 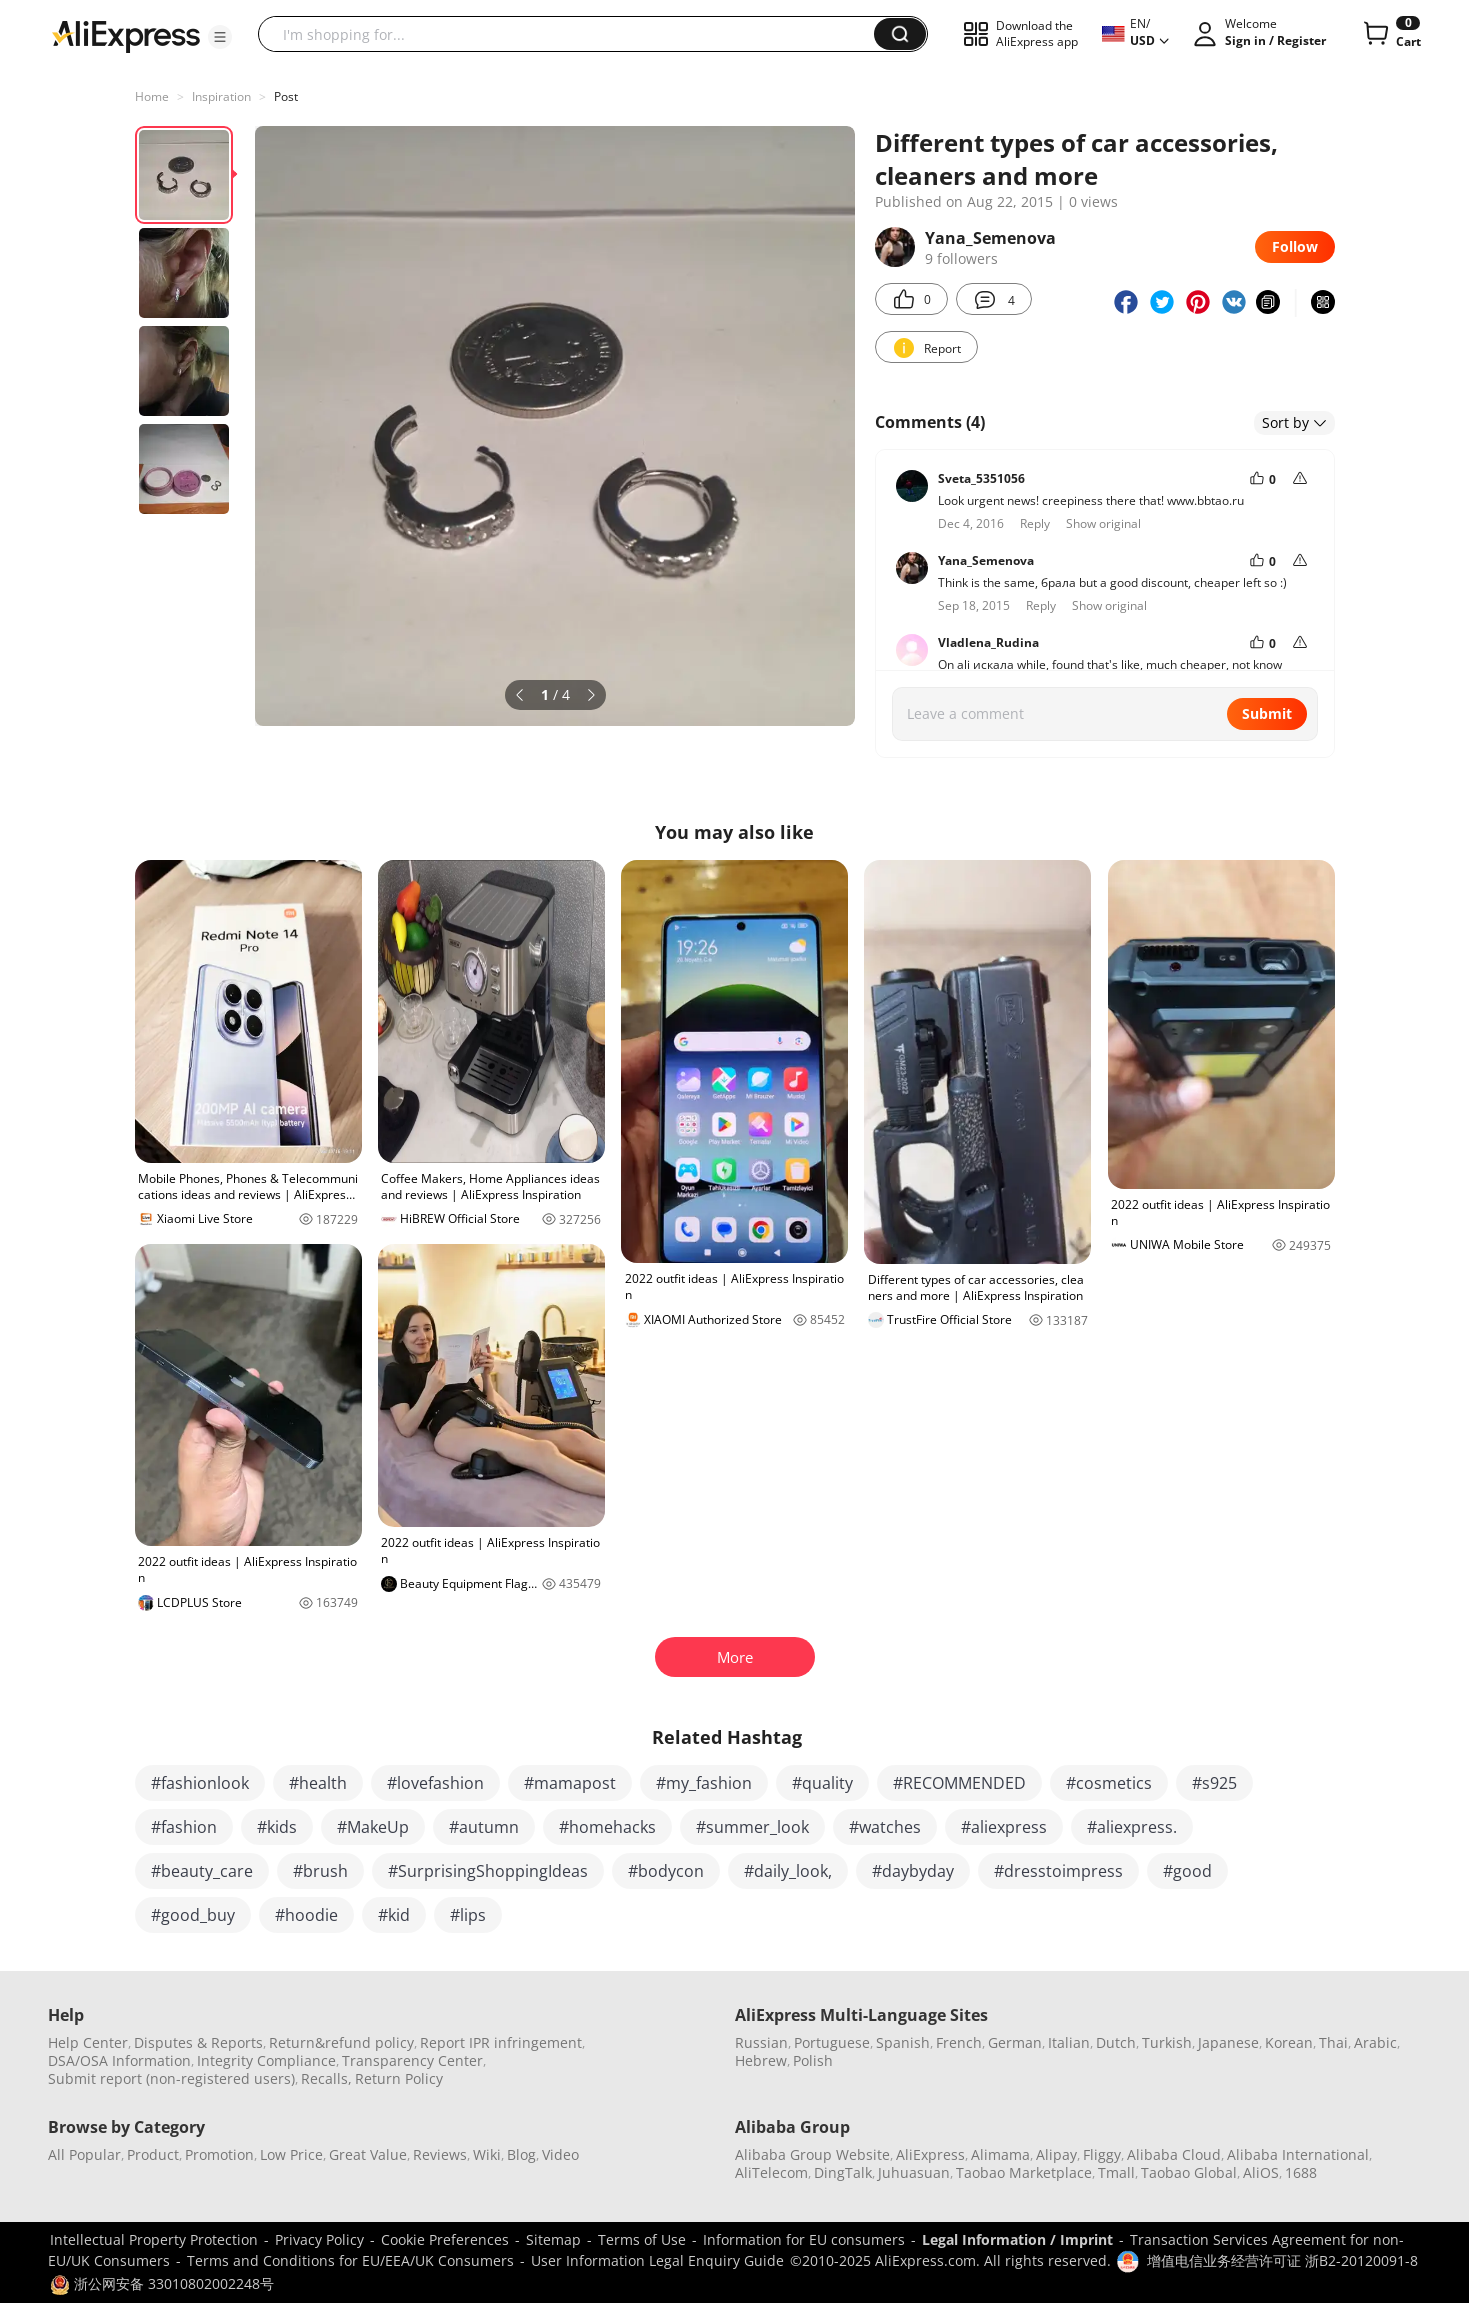 I want to click on #bodycon, so click(x=666, y=1871).